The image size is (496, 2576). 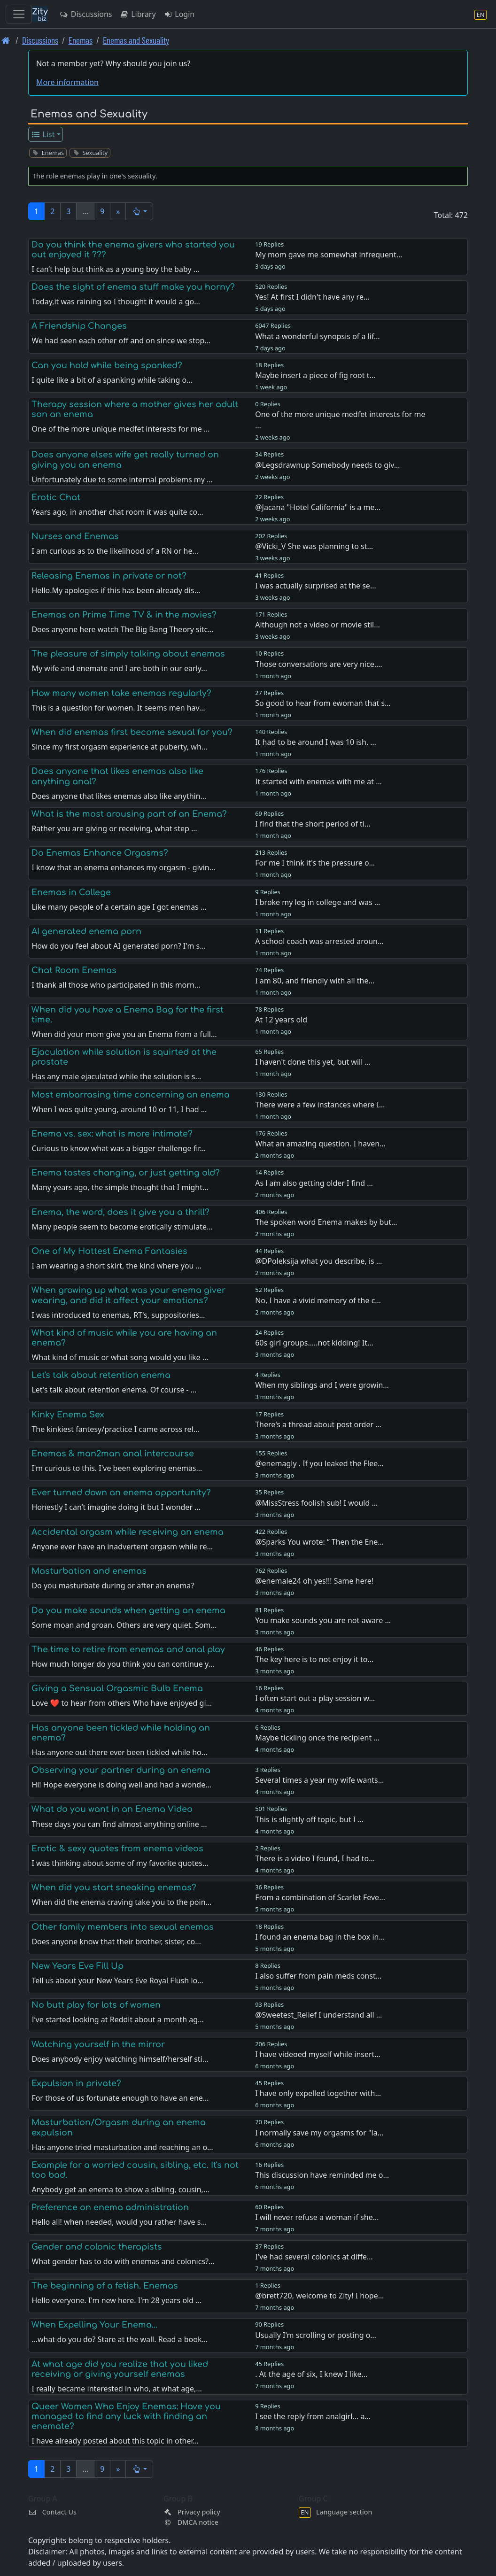 What do you see at coordinates (112, 1133) in the screenshot?
I see `Enema vs. sex: what is more intimate?` at bounding box center [112, 1133].